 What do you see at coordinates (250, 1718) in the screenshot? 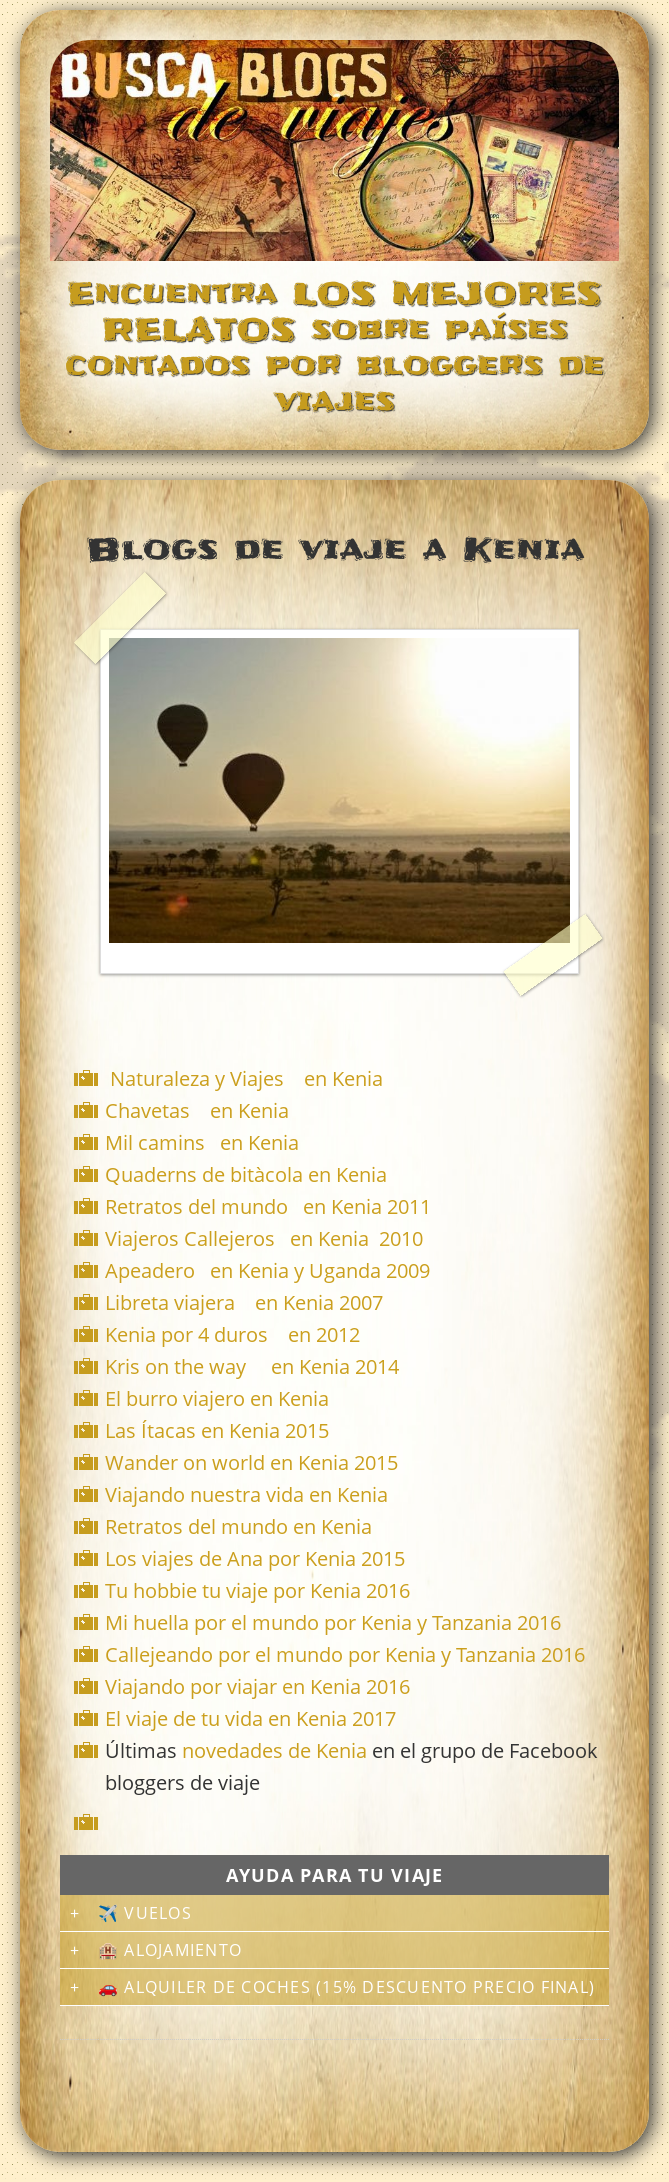
I see `El viaje de tu vida en Kenia 2017` at bounding box center [250, 1718].